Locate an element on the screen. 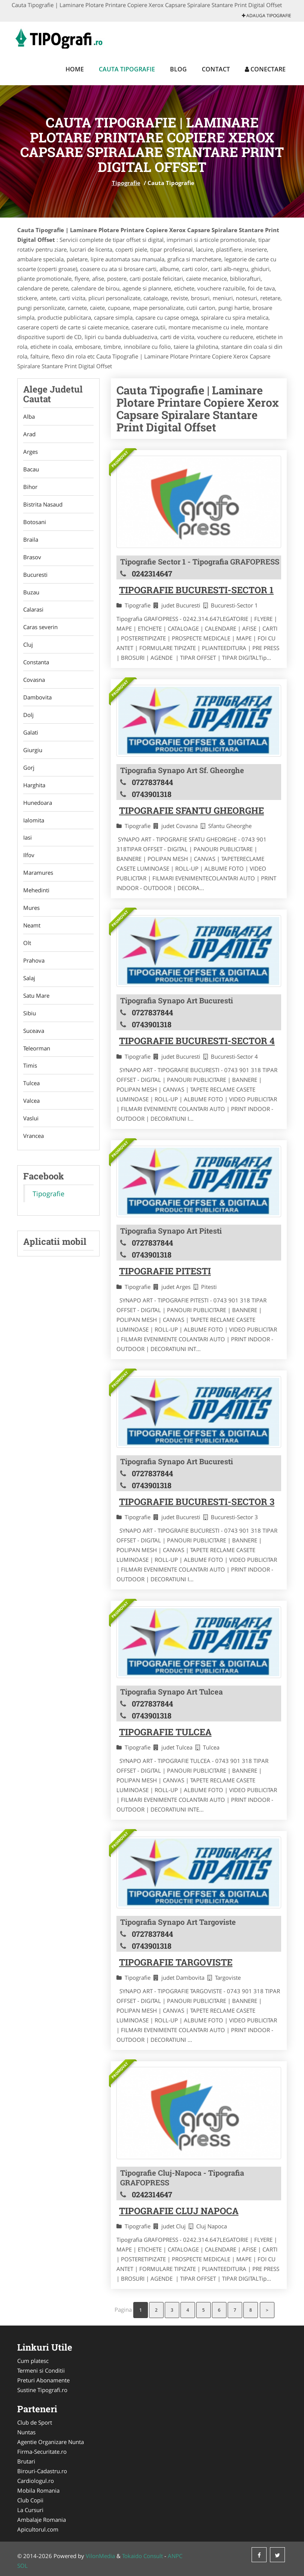 The image size is (304, 2576). Cum platesc is located at coordinates (33, 2360).